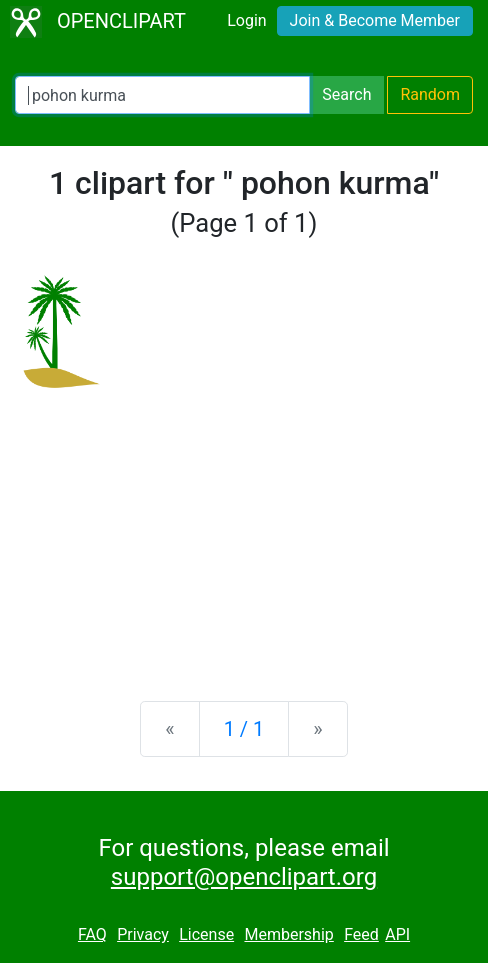  I want to click on Feed, so click(361, 934).